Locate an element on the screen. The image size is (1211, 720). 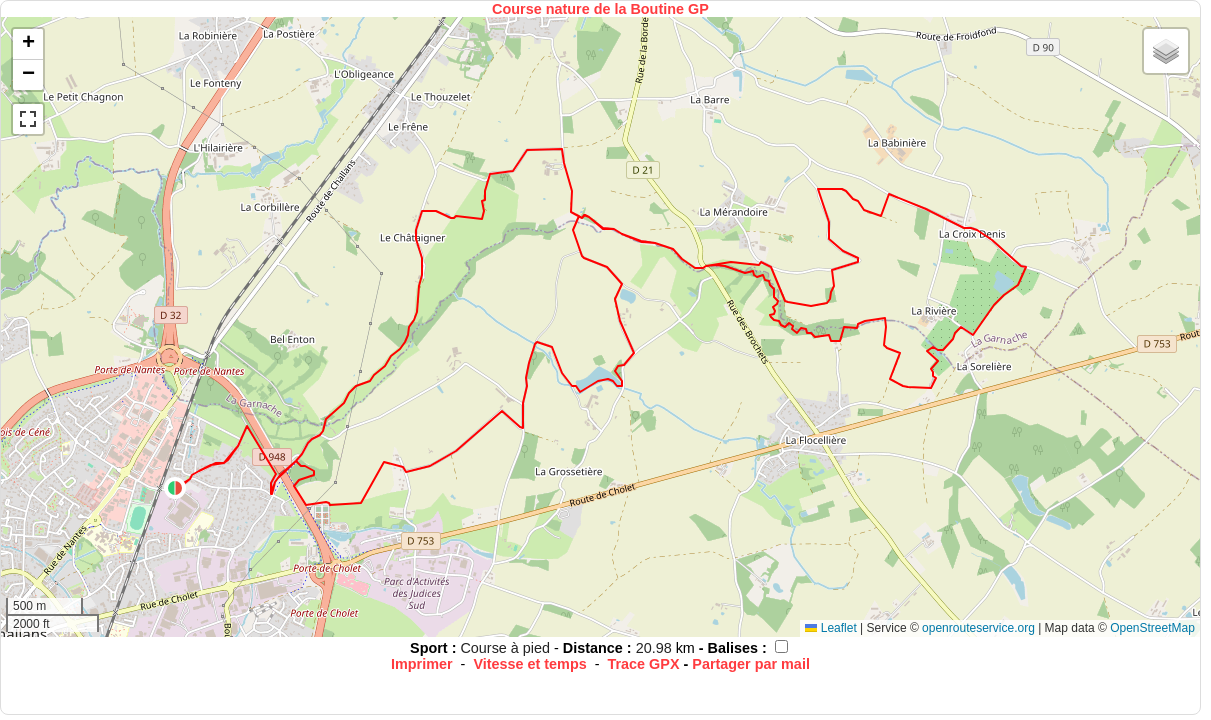
Course nature de la Boutine GP is located at coordinates (600, 9).